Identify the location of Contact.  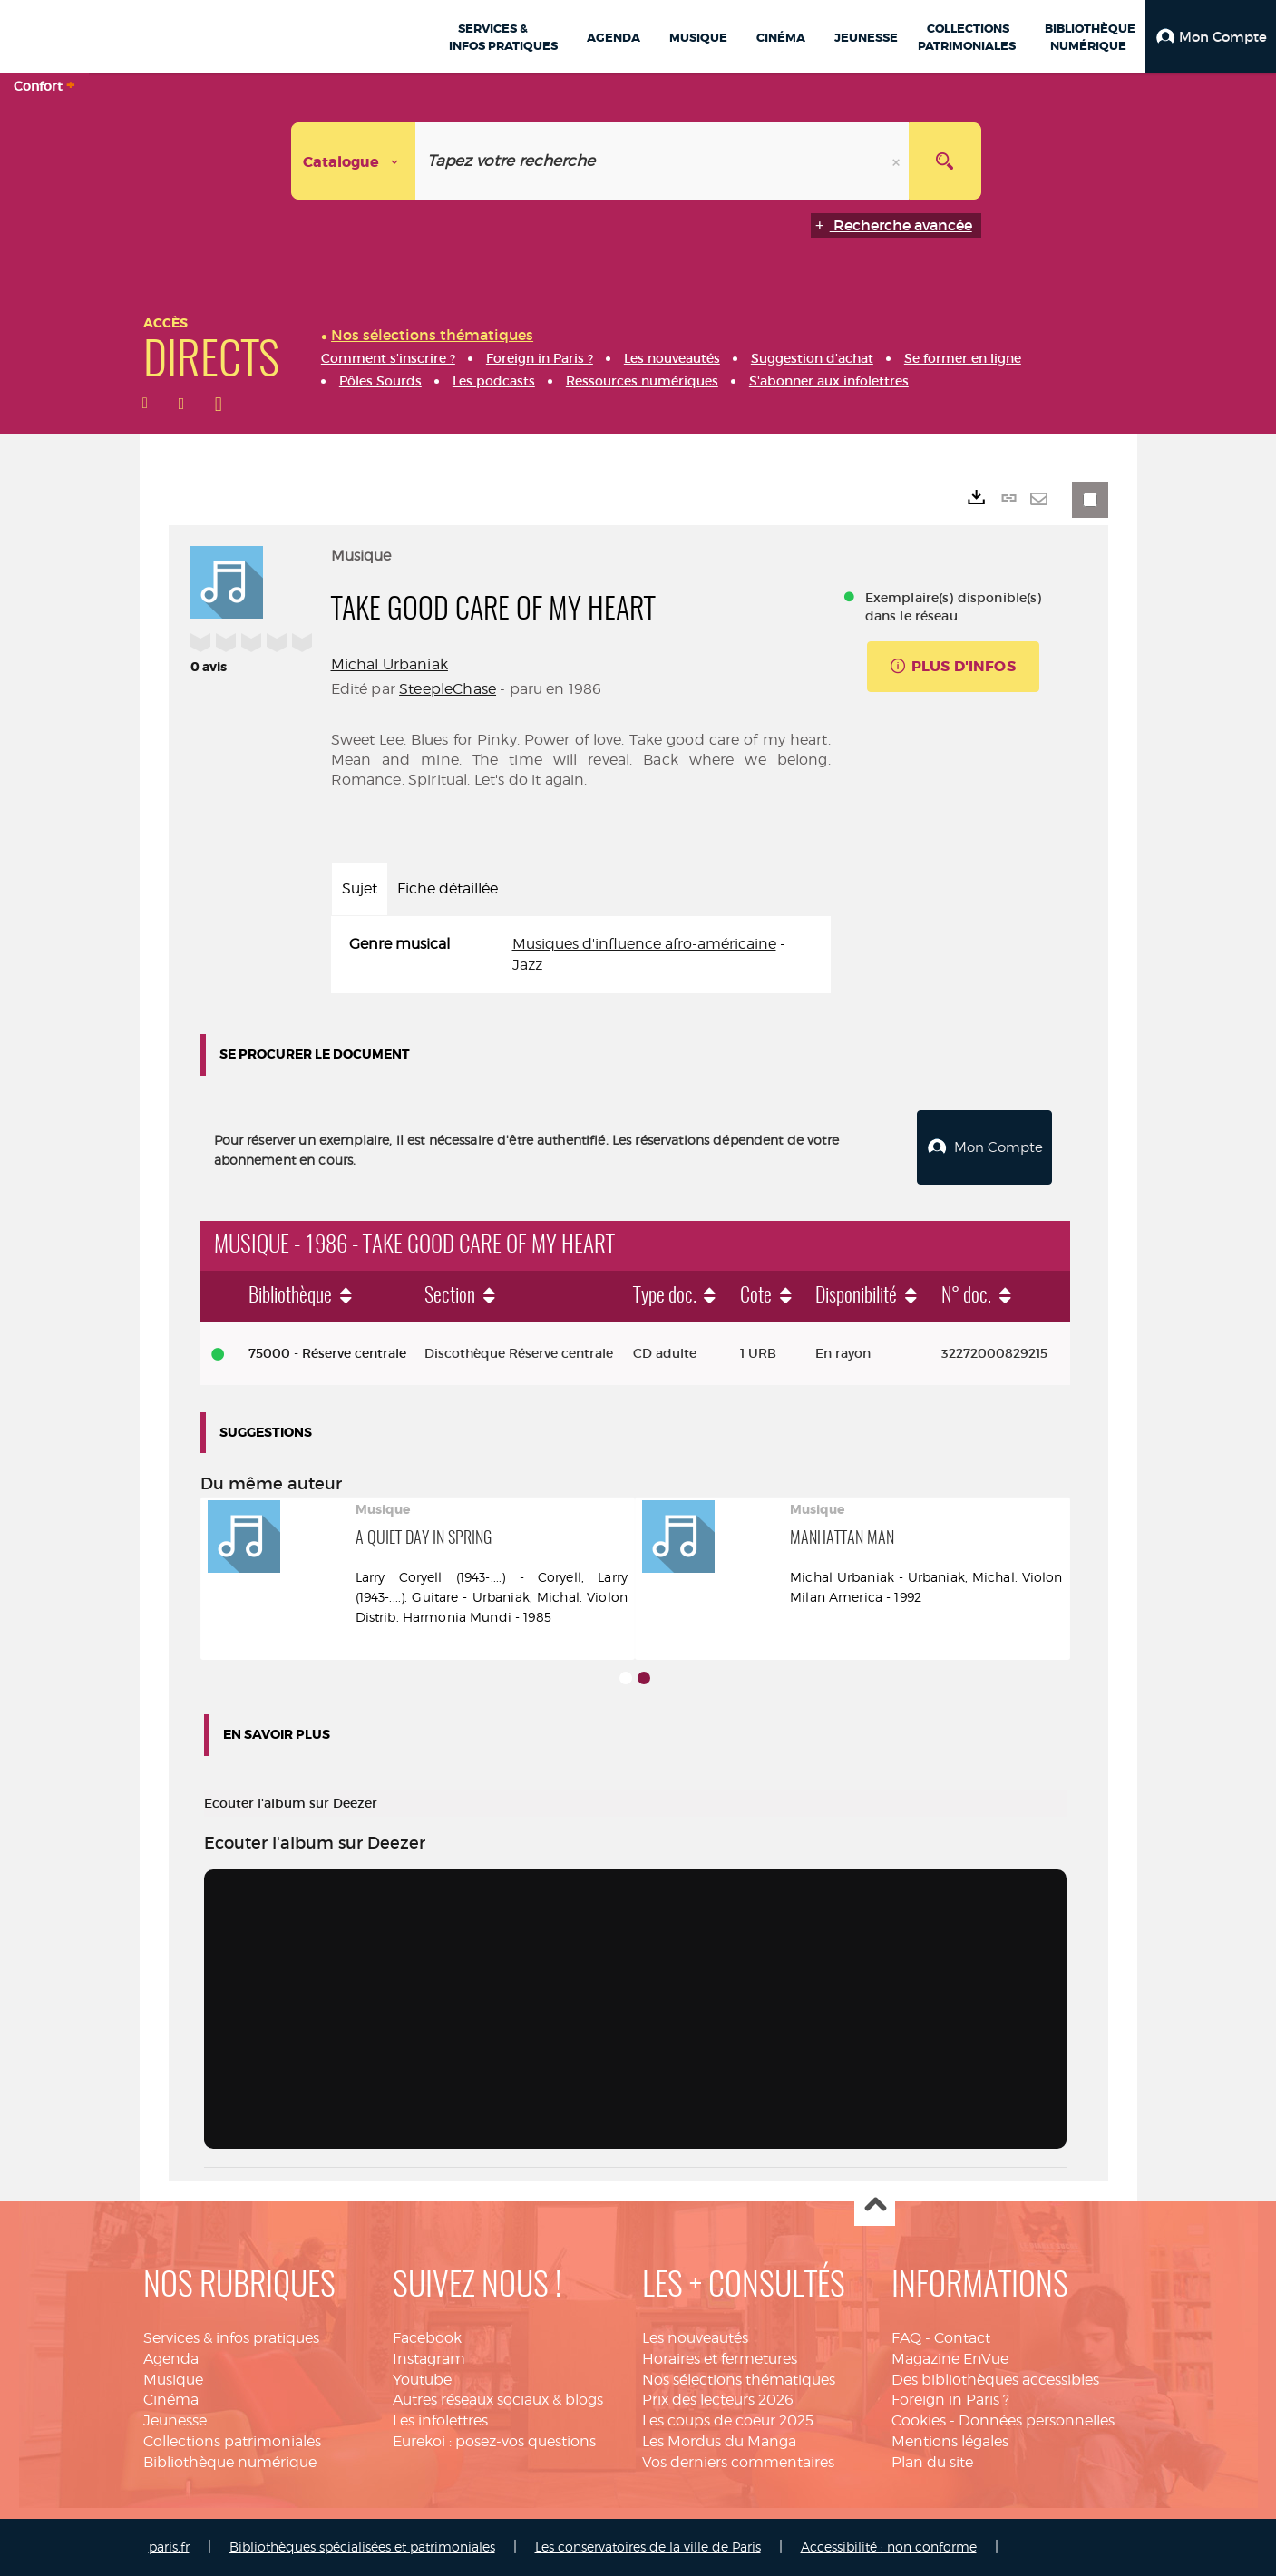
(962, 2338).